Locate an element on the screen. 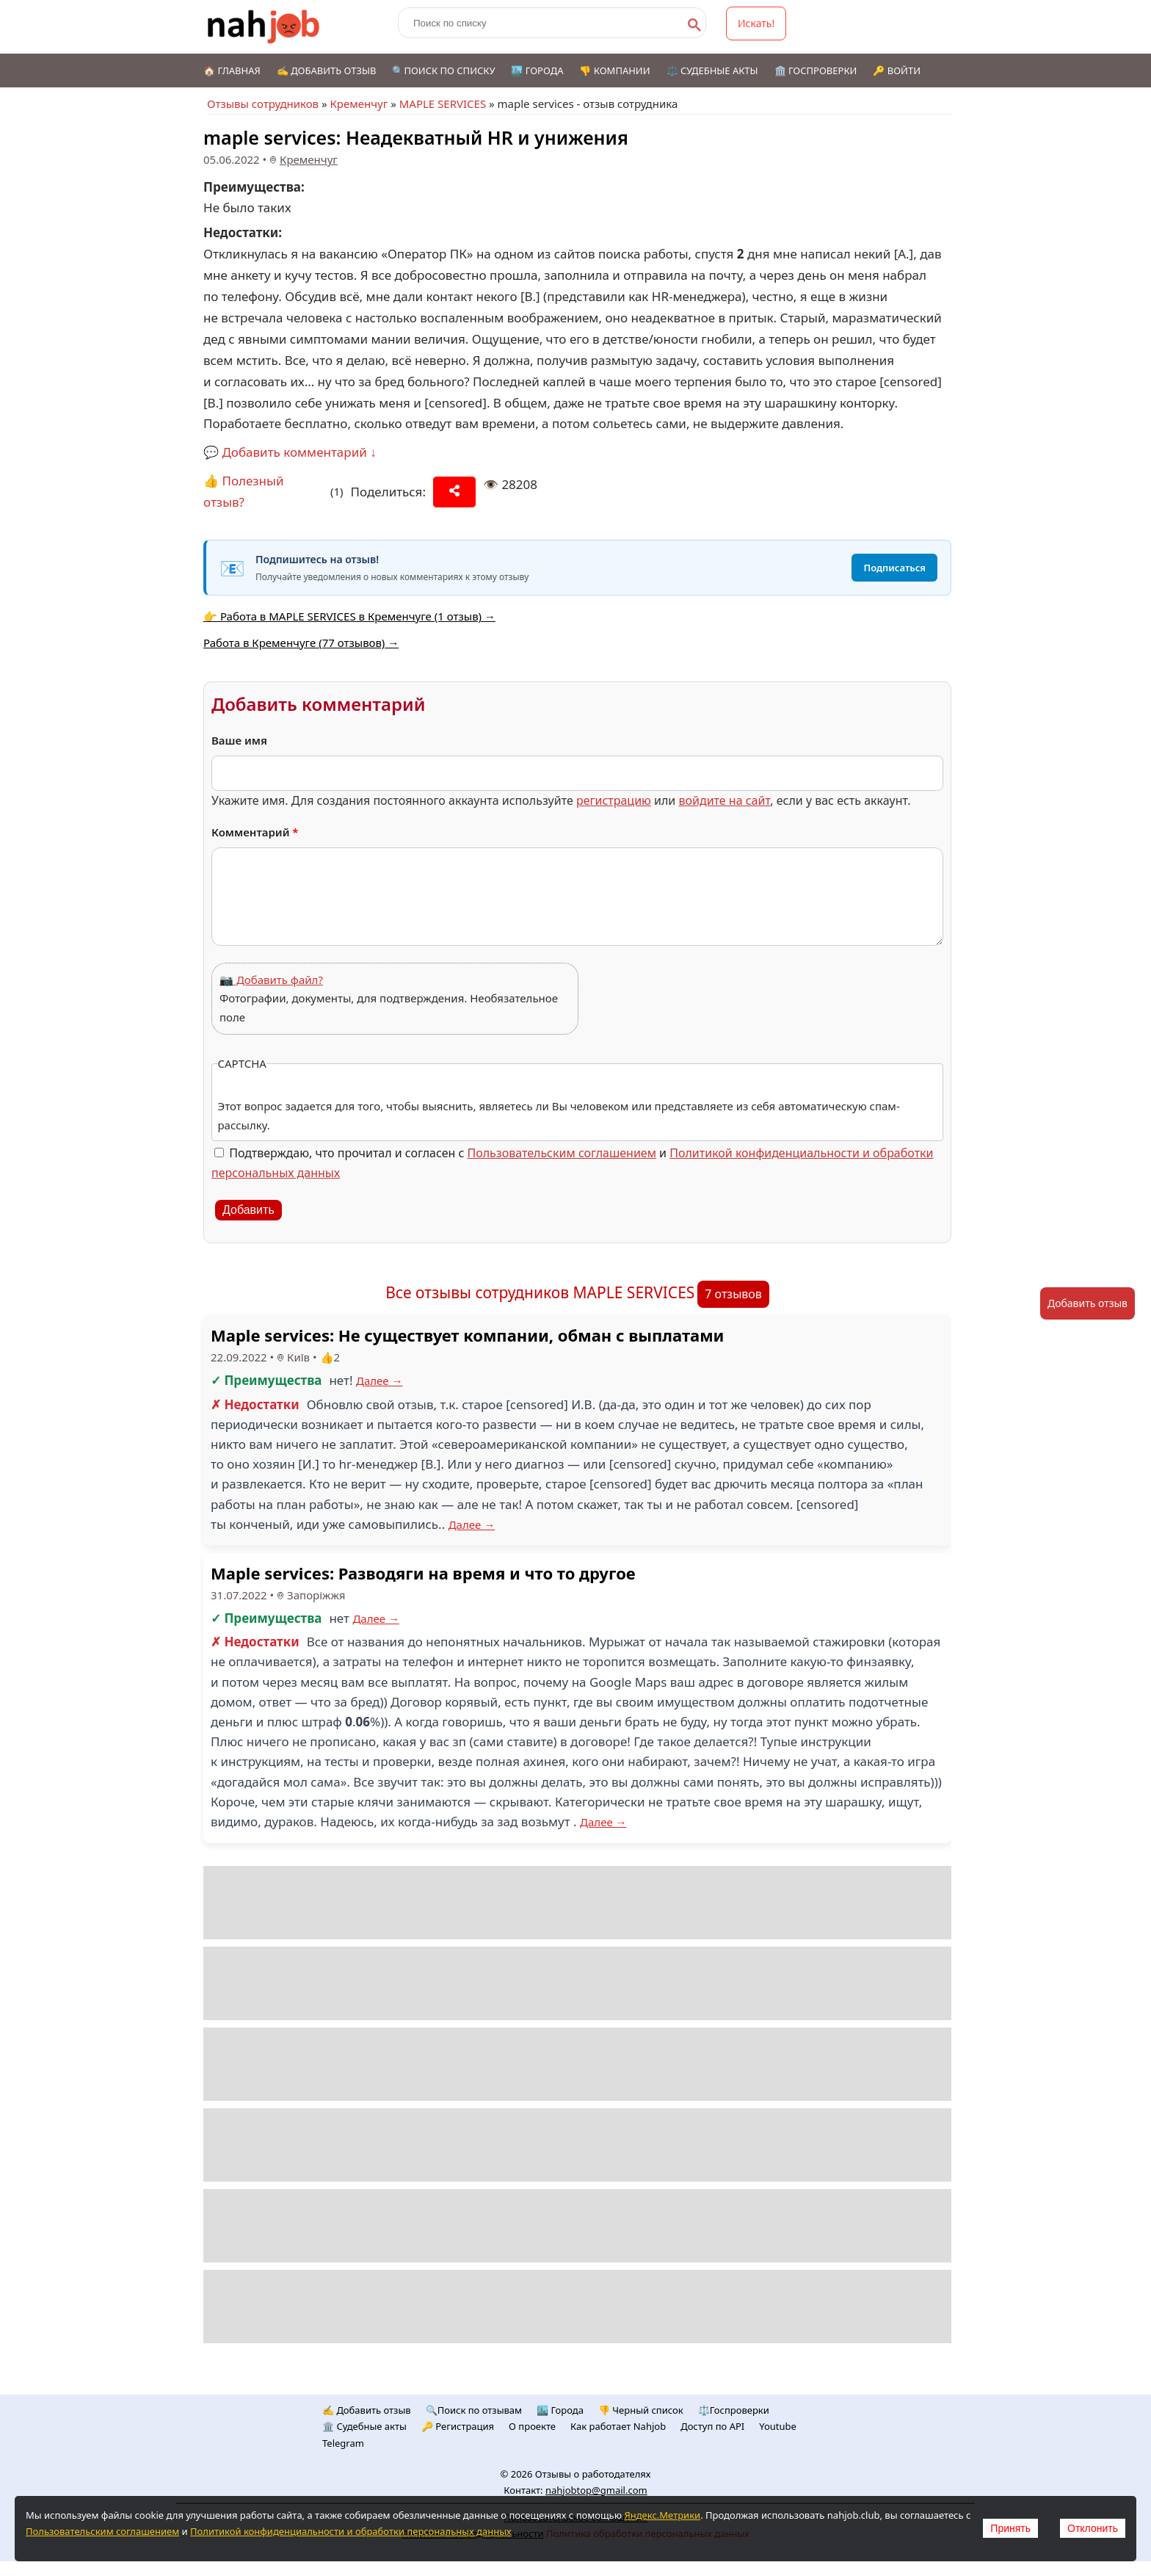 The width and height of the screenshot is (1151, 2576). ⚖️ Судебные акты is located at coordinates (712, 70).